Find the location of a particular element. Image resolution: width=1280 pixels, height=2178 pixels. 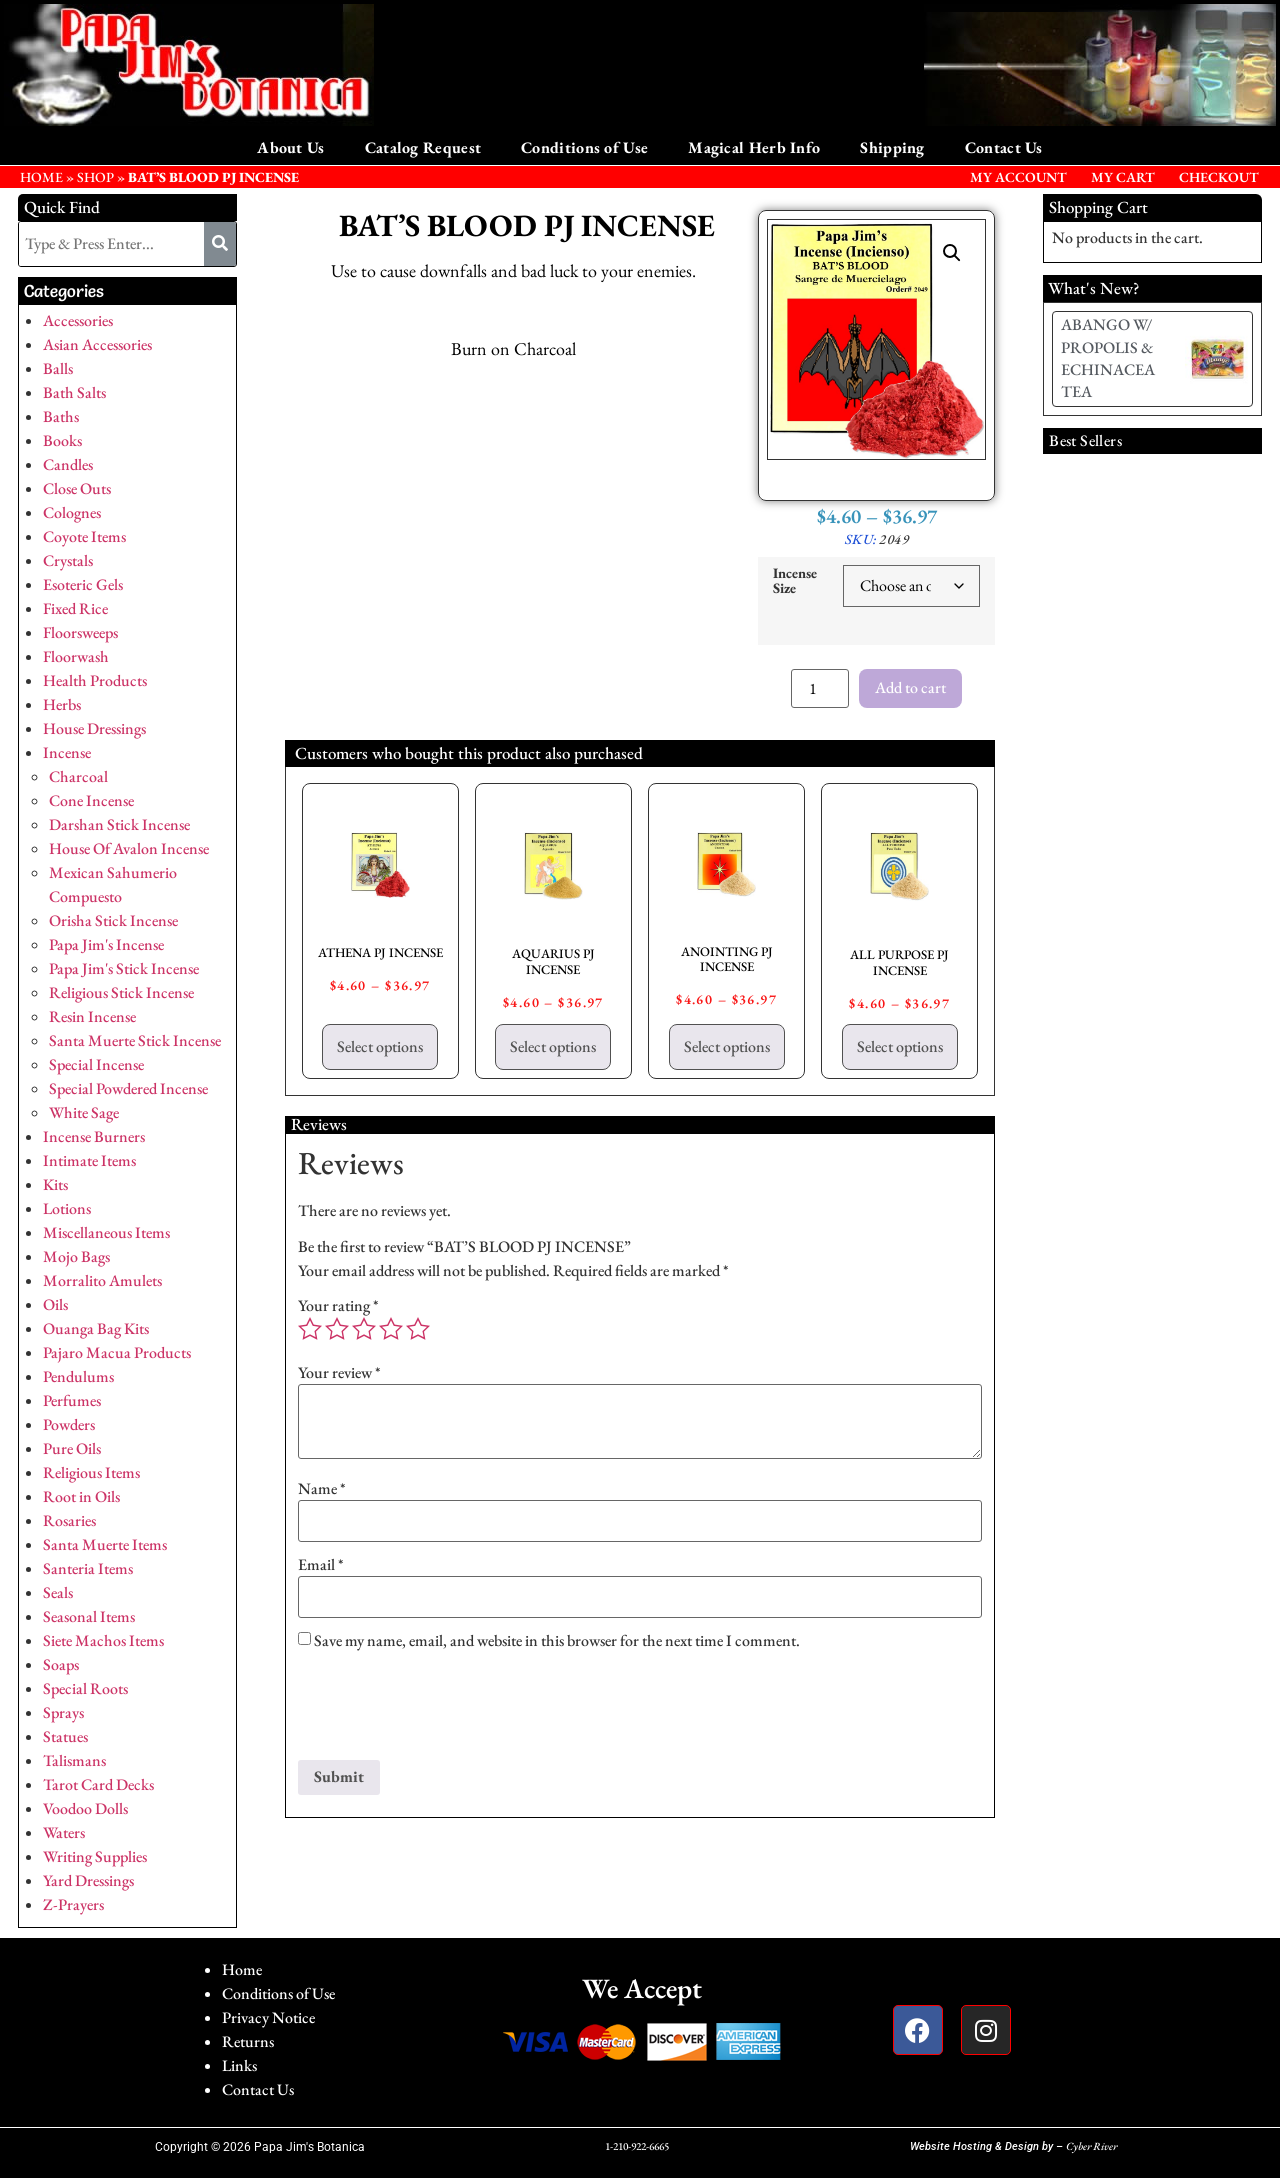

Root in Oils is located at coordinates (81, 1496).